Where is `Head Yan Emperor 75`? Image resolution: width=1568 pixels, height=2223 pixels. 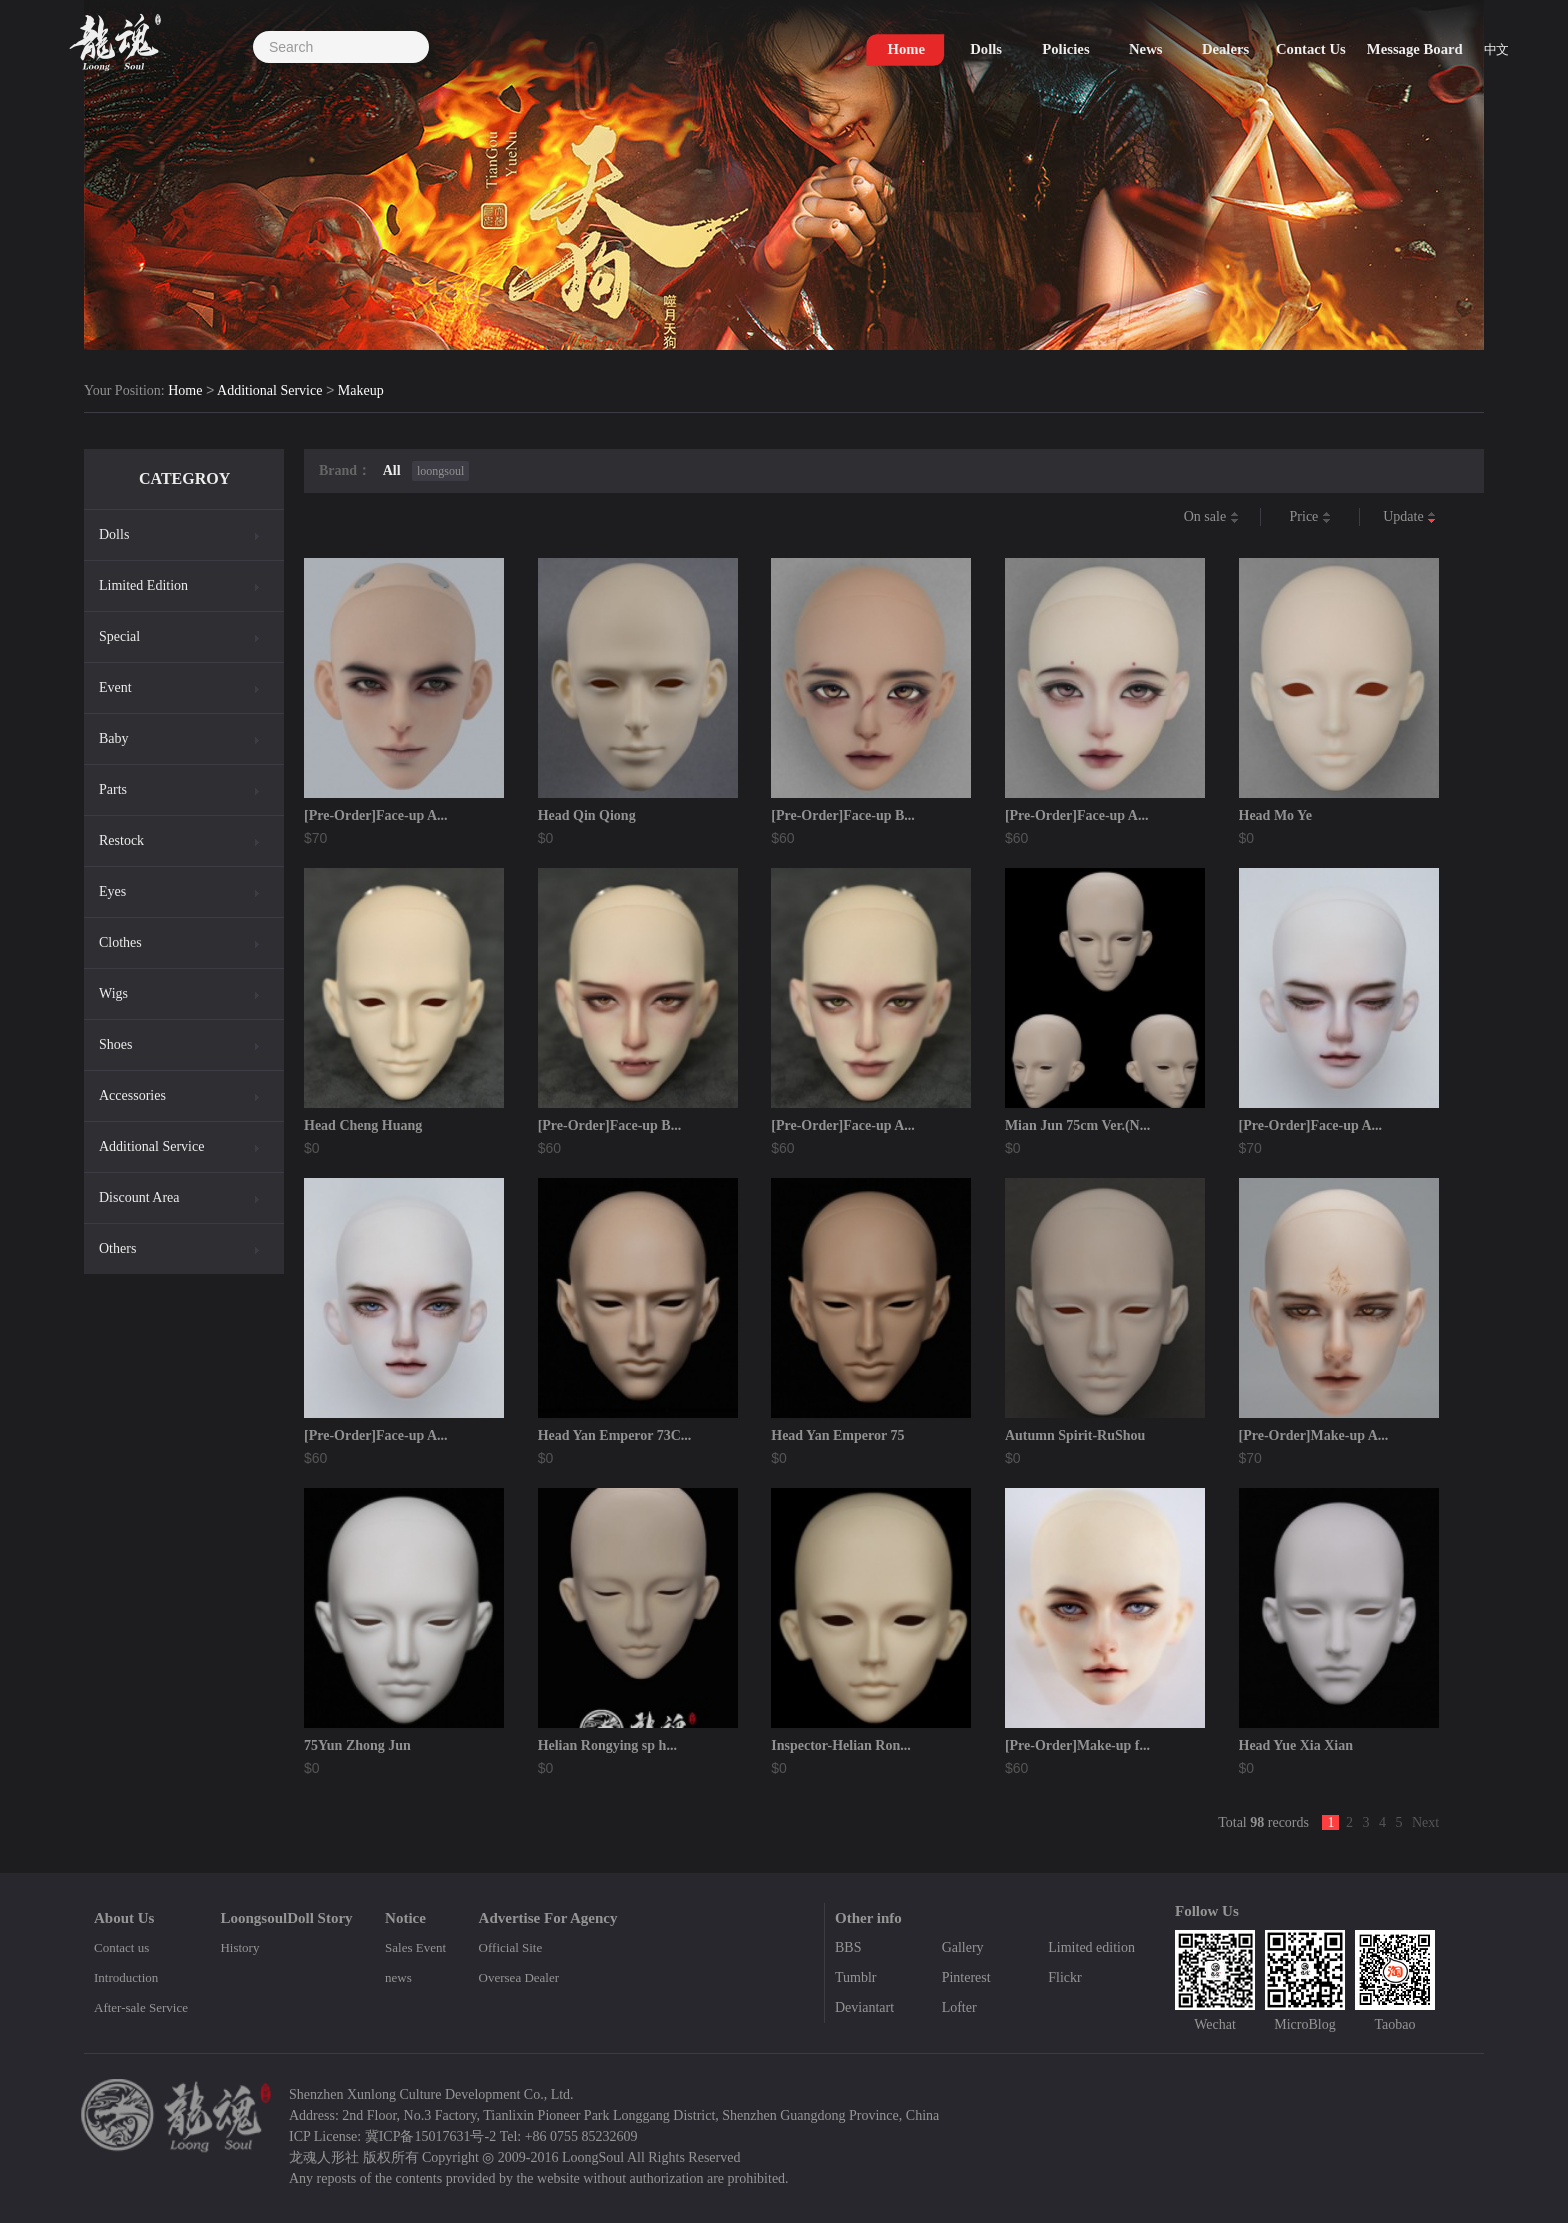
Head Yan Emperor 75 is located at coordinates (837, 1435).